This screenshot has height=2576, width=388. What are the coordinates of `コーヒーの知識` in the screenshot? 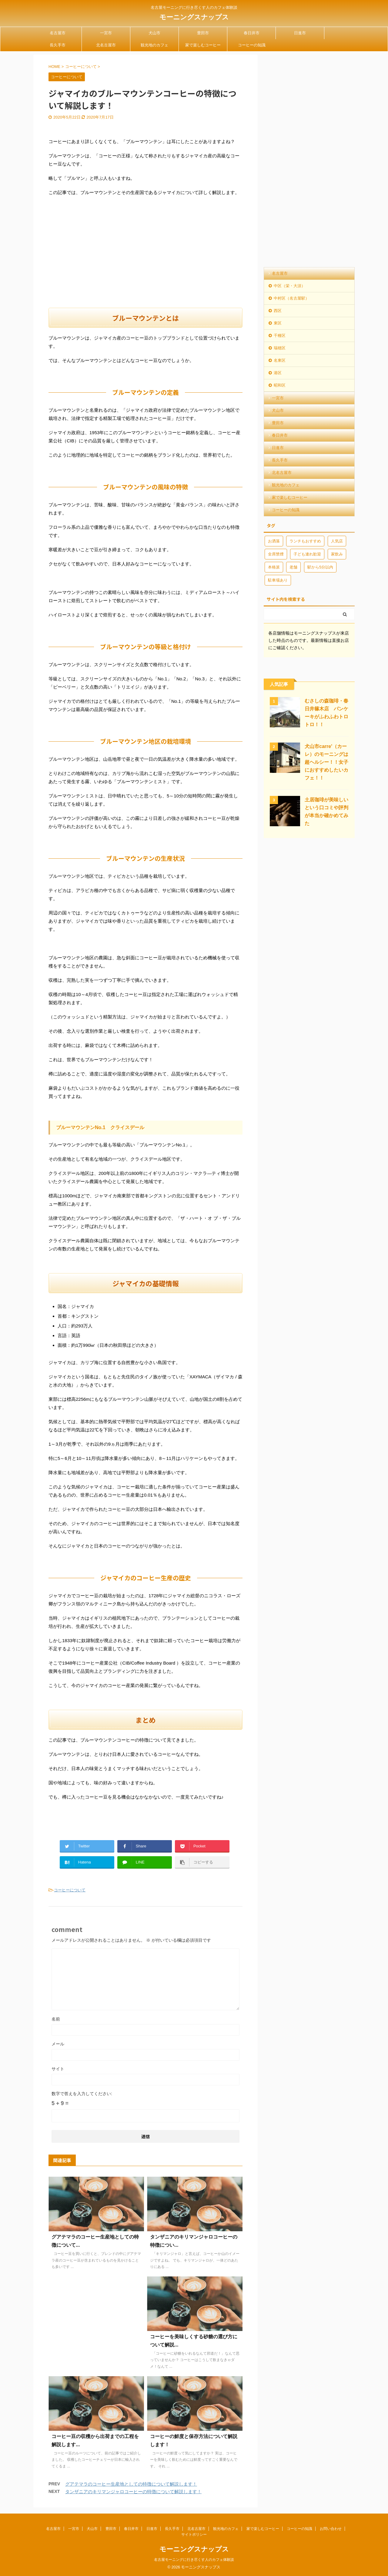 It's located at (252, 45).